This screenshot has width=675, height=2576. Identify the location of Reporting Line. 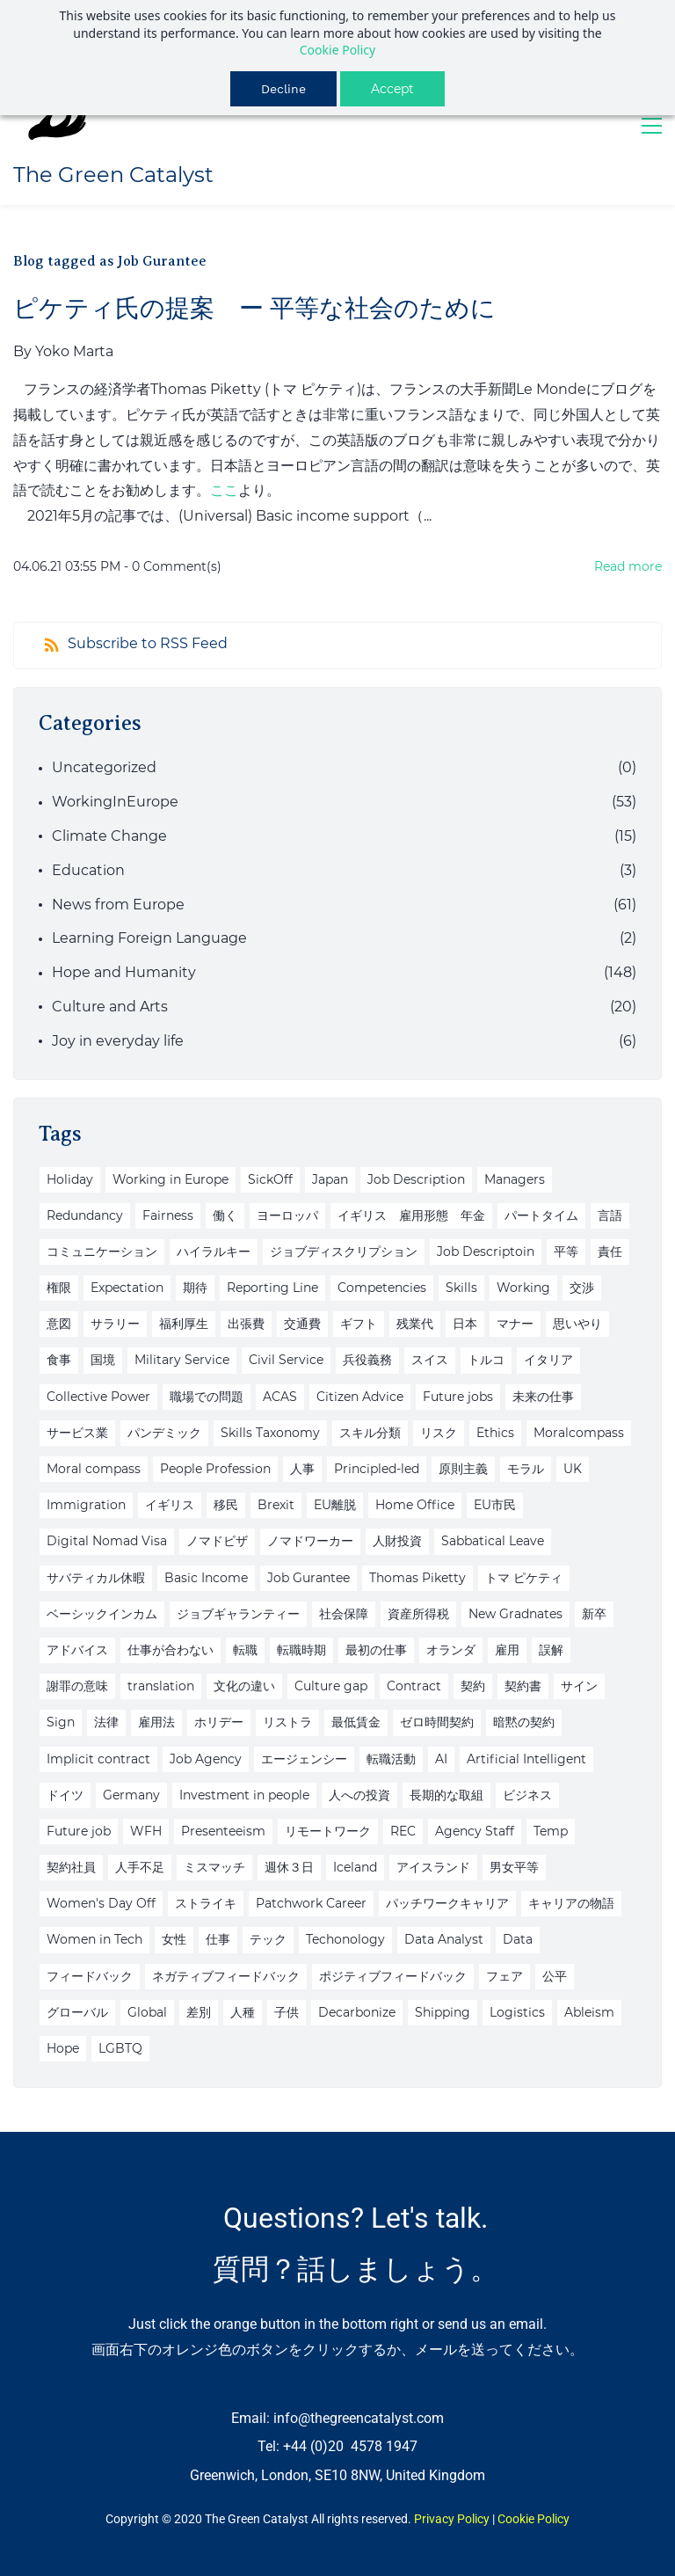
(272, 1287).